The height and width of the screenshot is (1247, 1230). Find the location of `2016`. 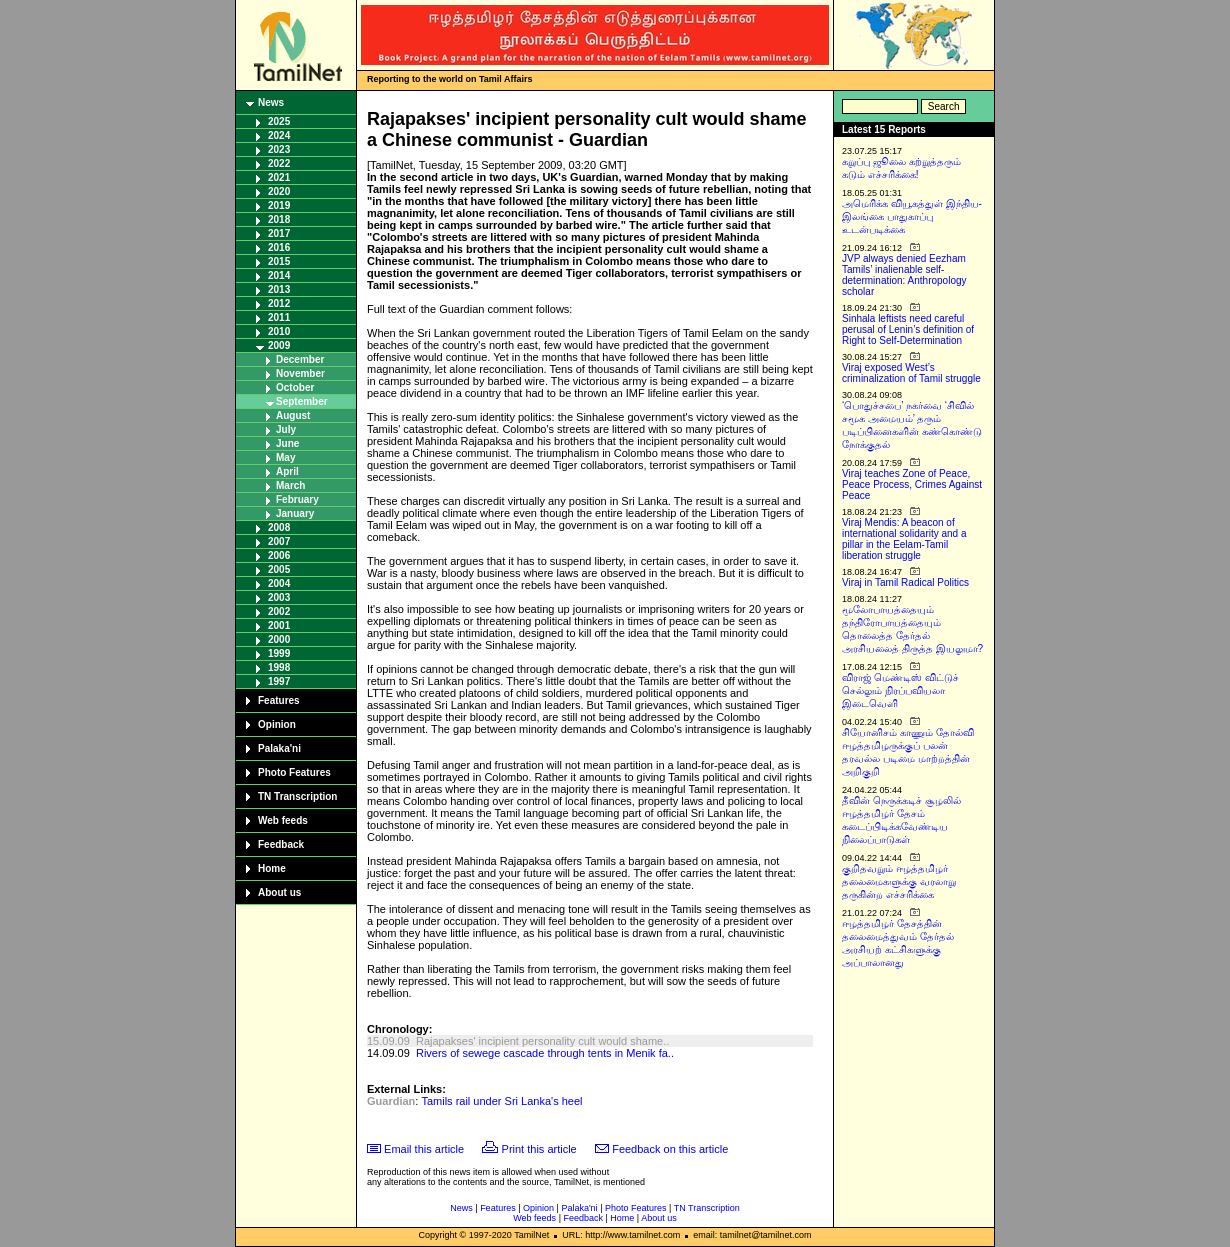

2016 is located at coordinates (279, 247).